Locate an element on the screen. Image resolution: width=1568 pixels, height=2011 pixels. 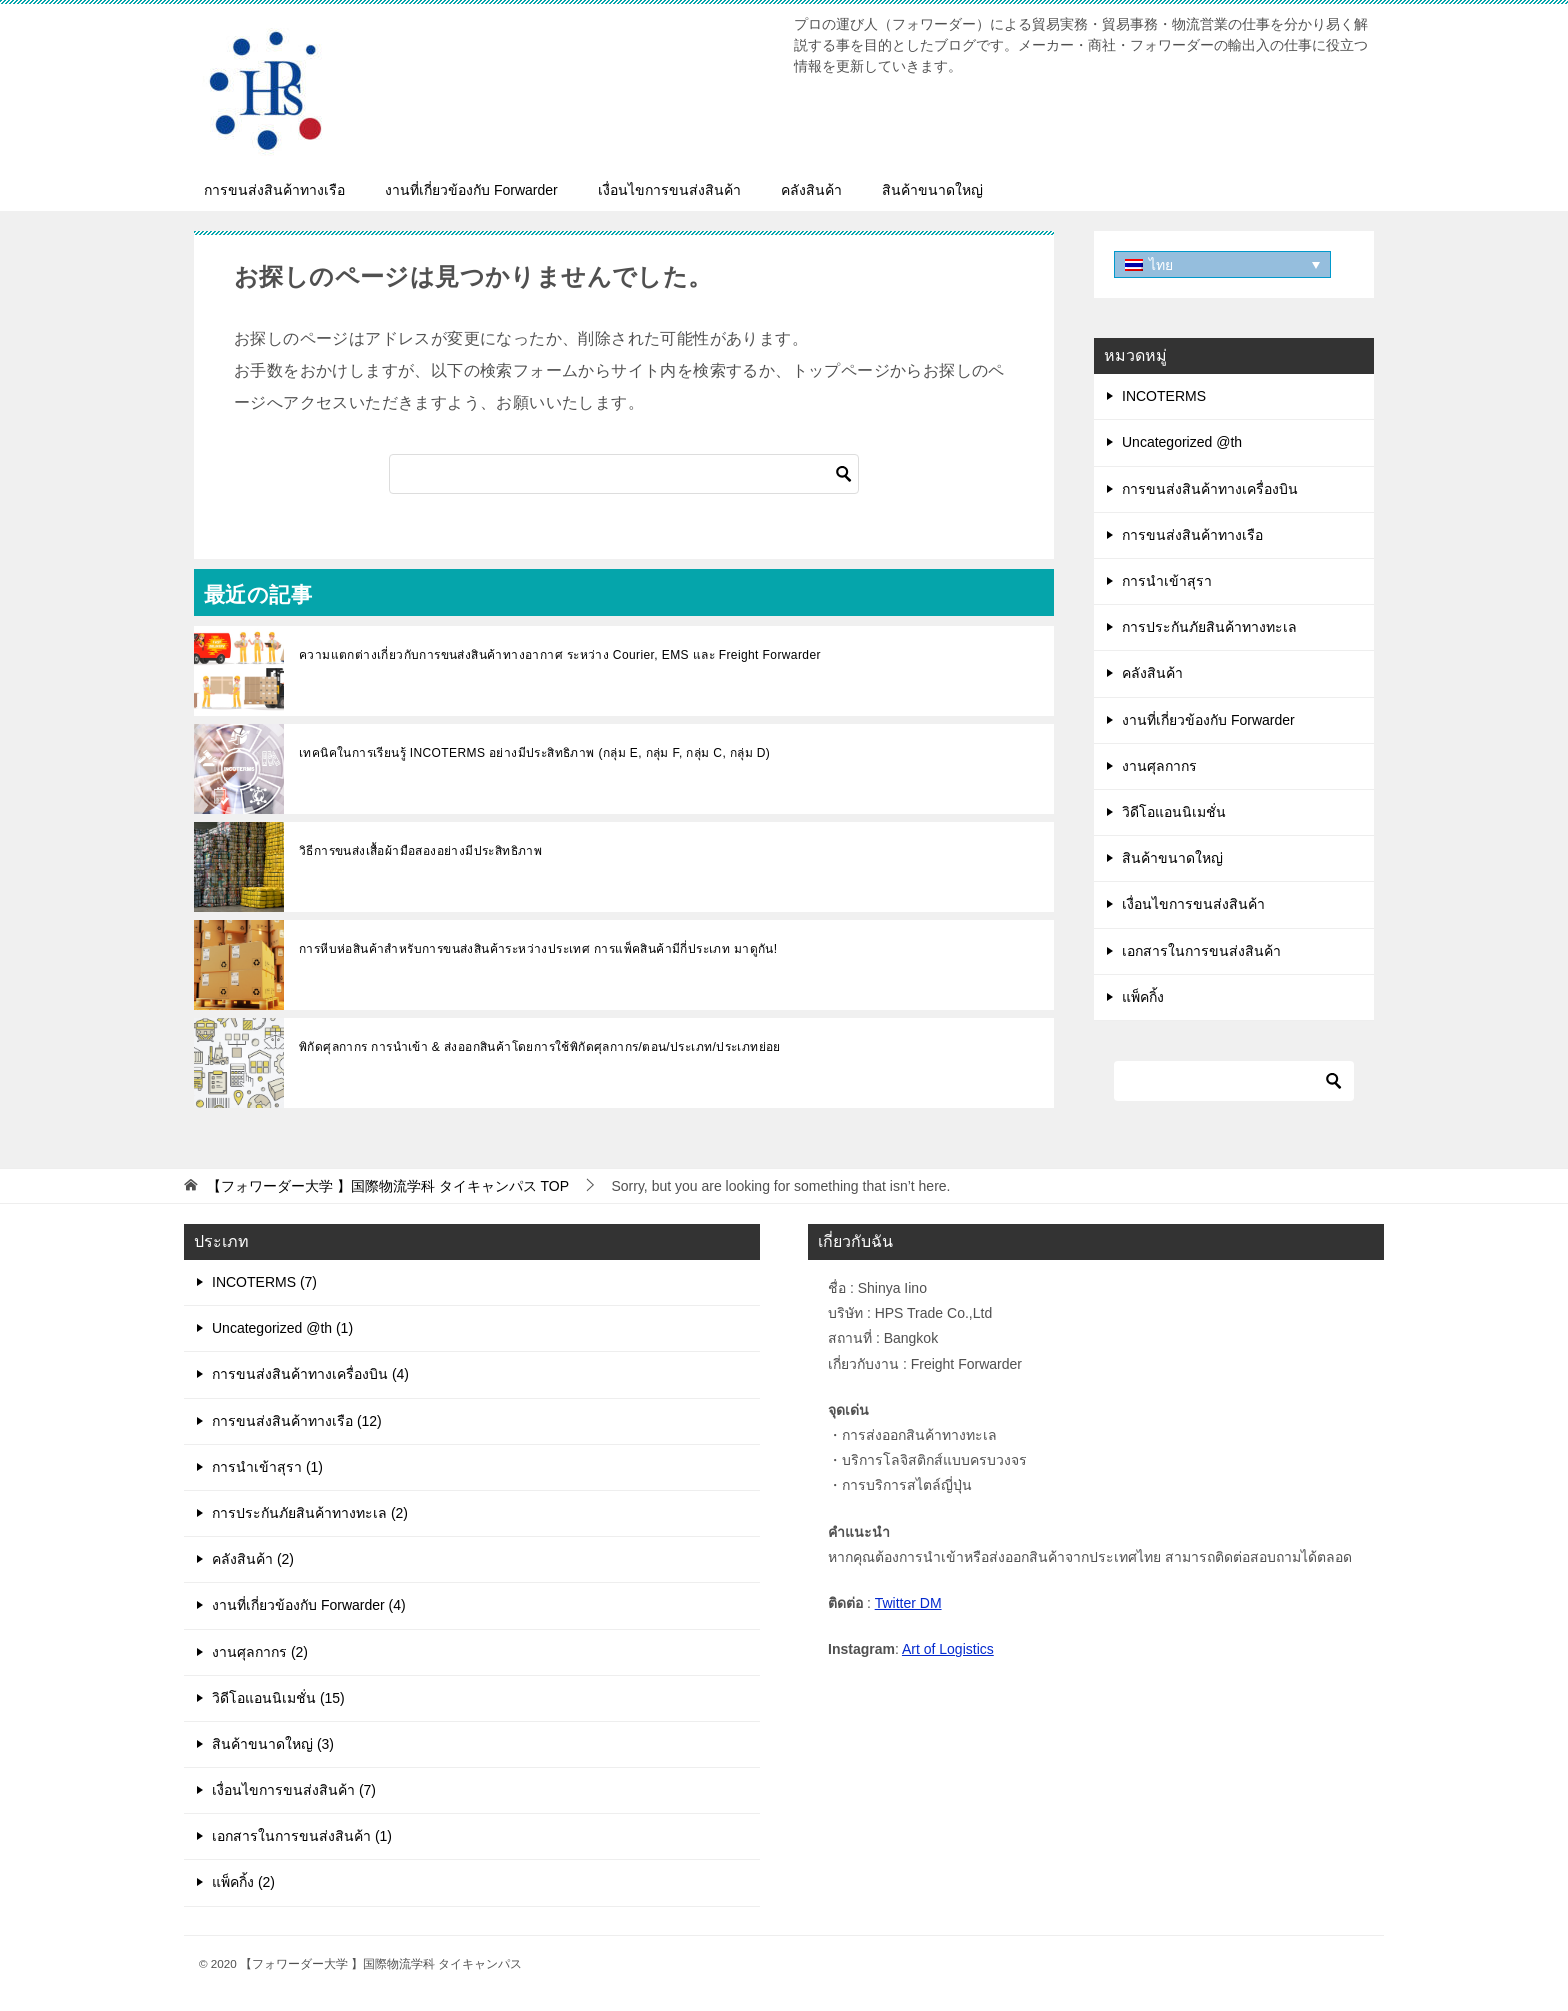
เอกสารในการขนส่งสินค้า (1) is located at coordinates (302, 1836).